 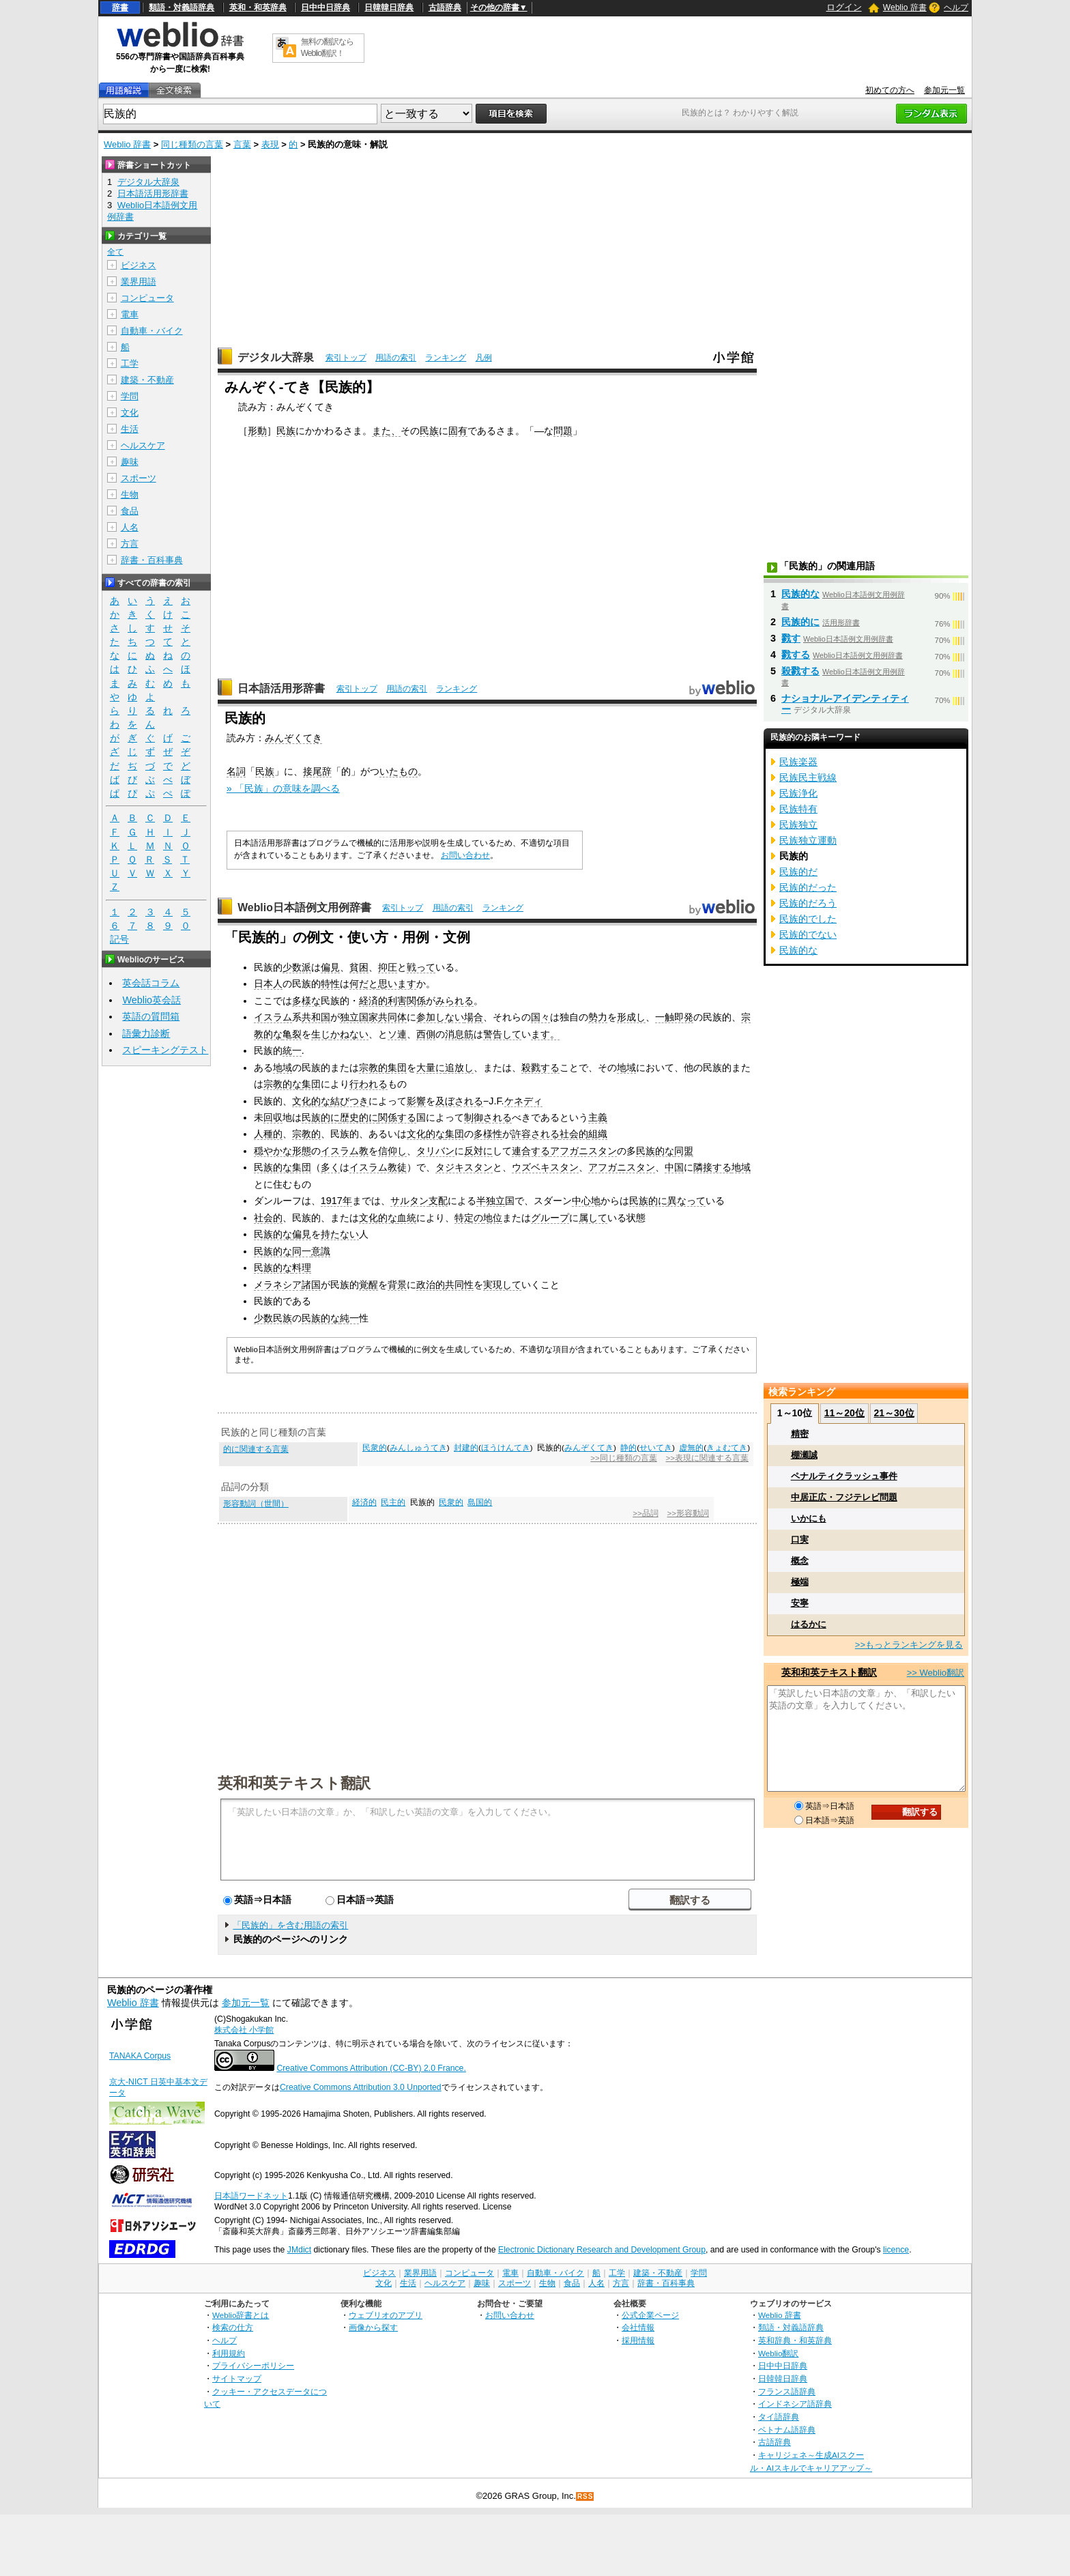 What do you see at coordinates (256, 1449) in the screenshot?
I see `的に関連する言葉` at bounding box center [256, 1449].